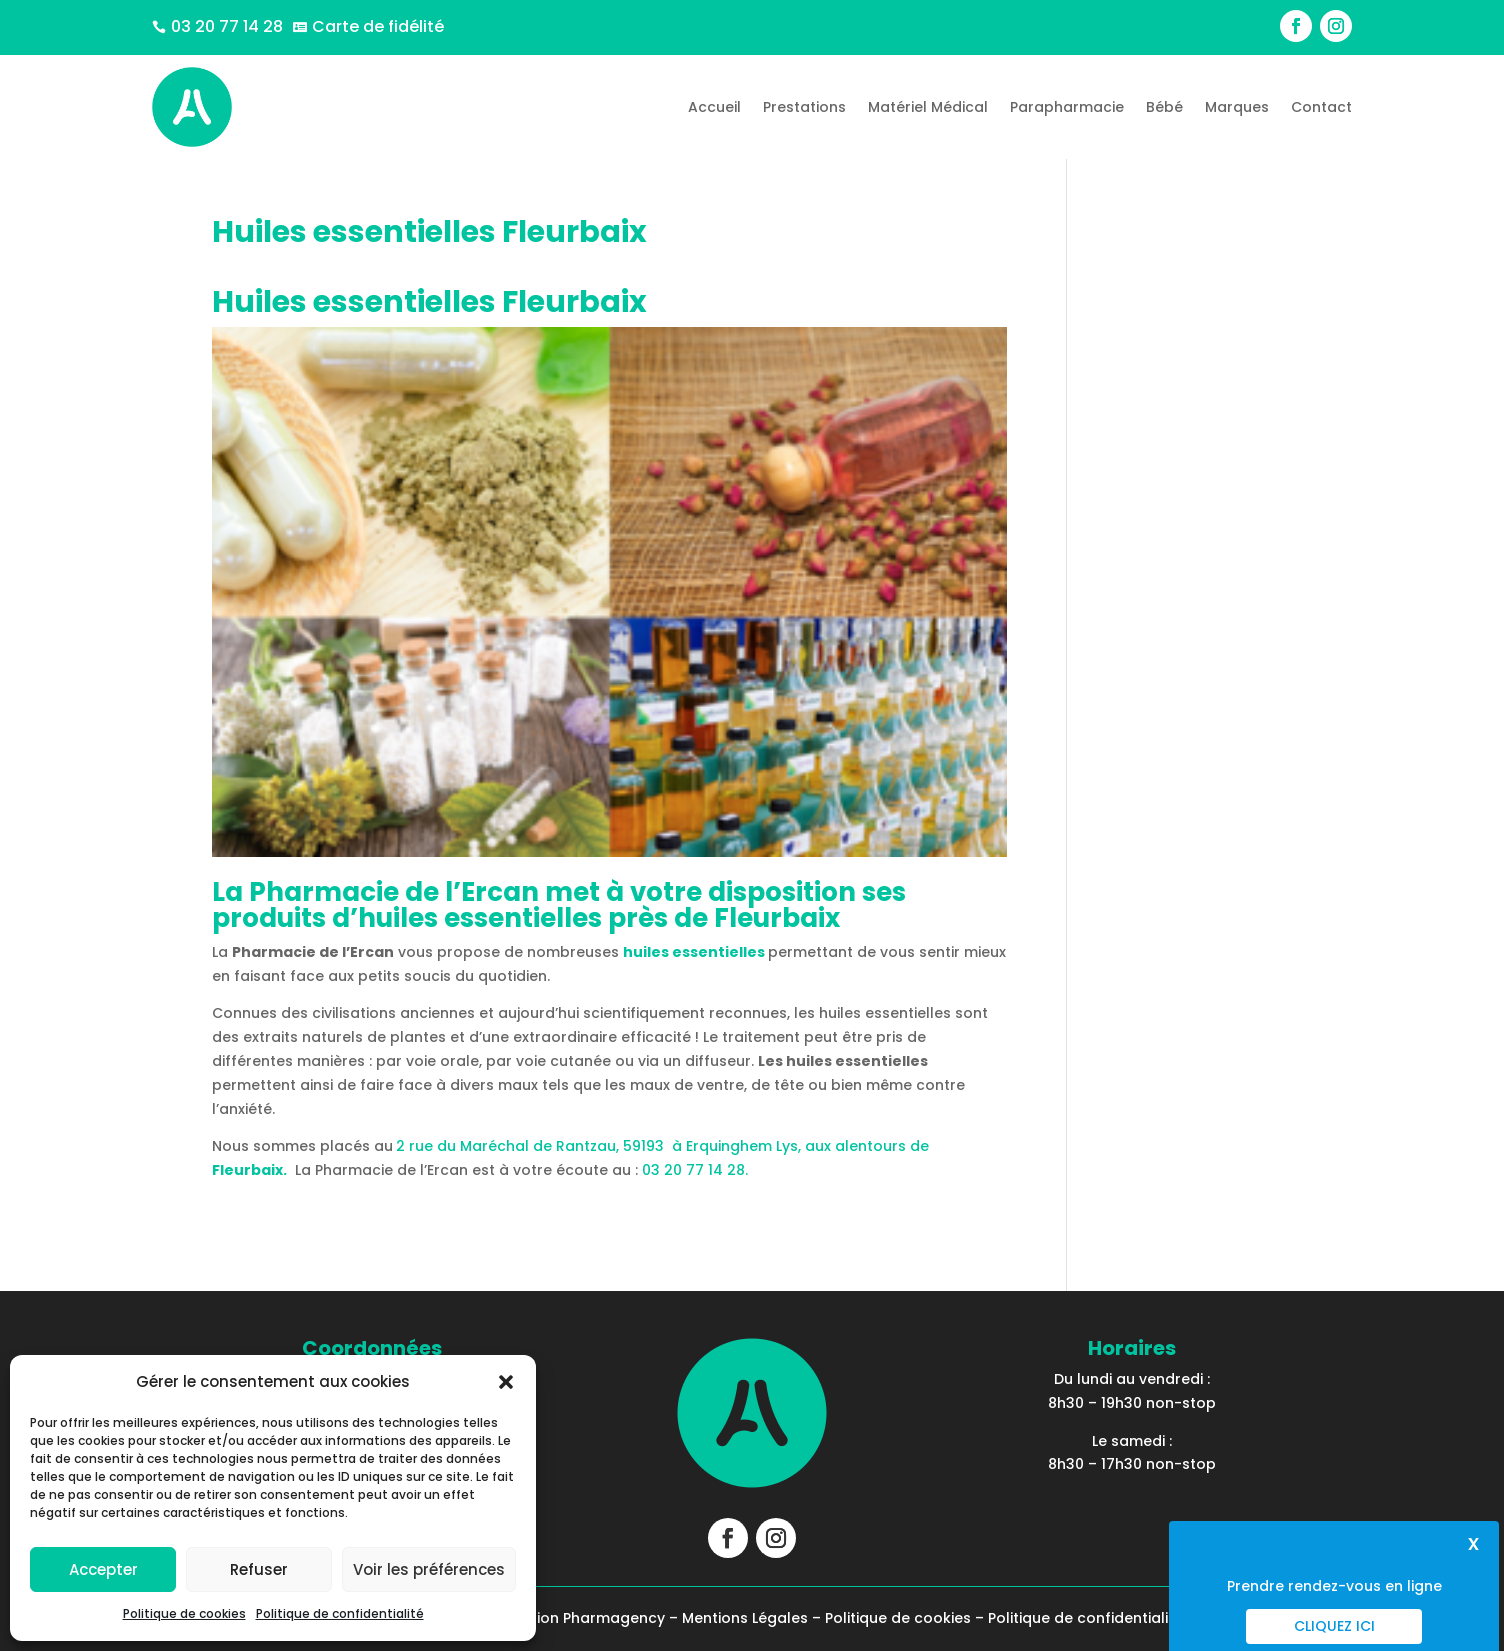 This screenshot has height=1651, width=1504. Describe the element at coordinates (1321, 107) in the screenshot. I see `Contact` at that location.